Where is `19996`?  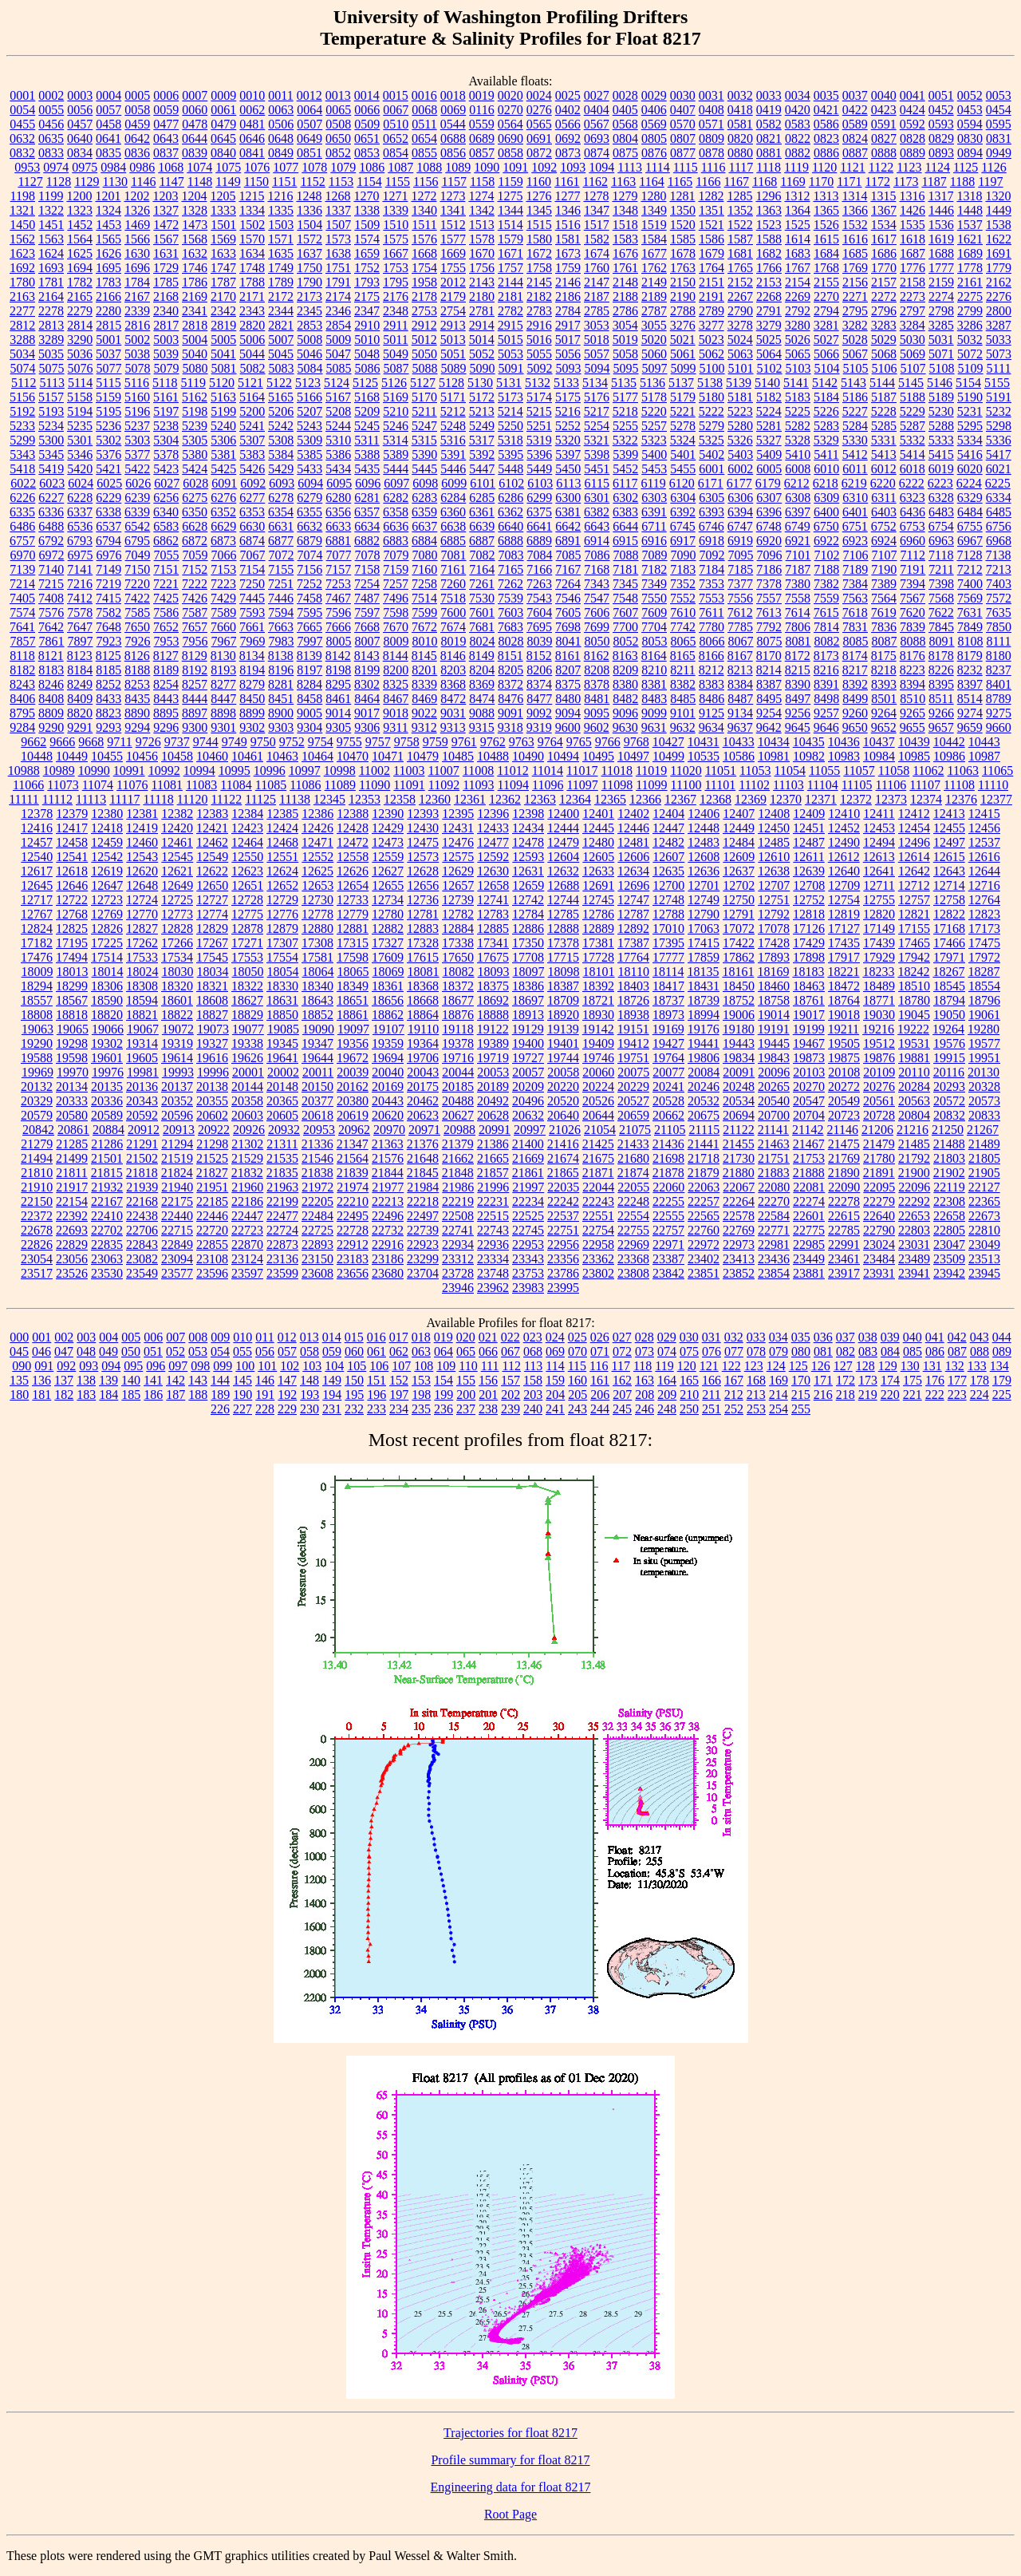
19996 is located at coordinates (213, 1072).